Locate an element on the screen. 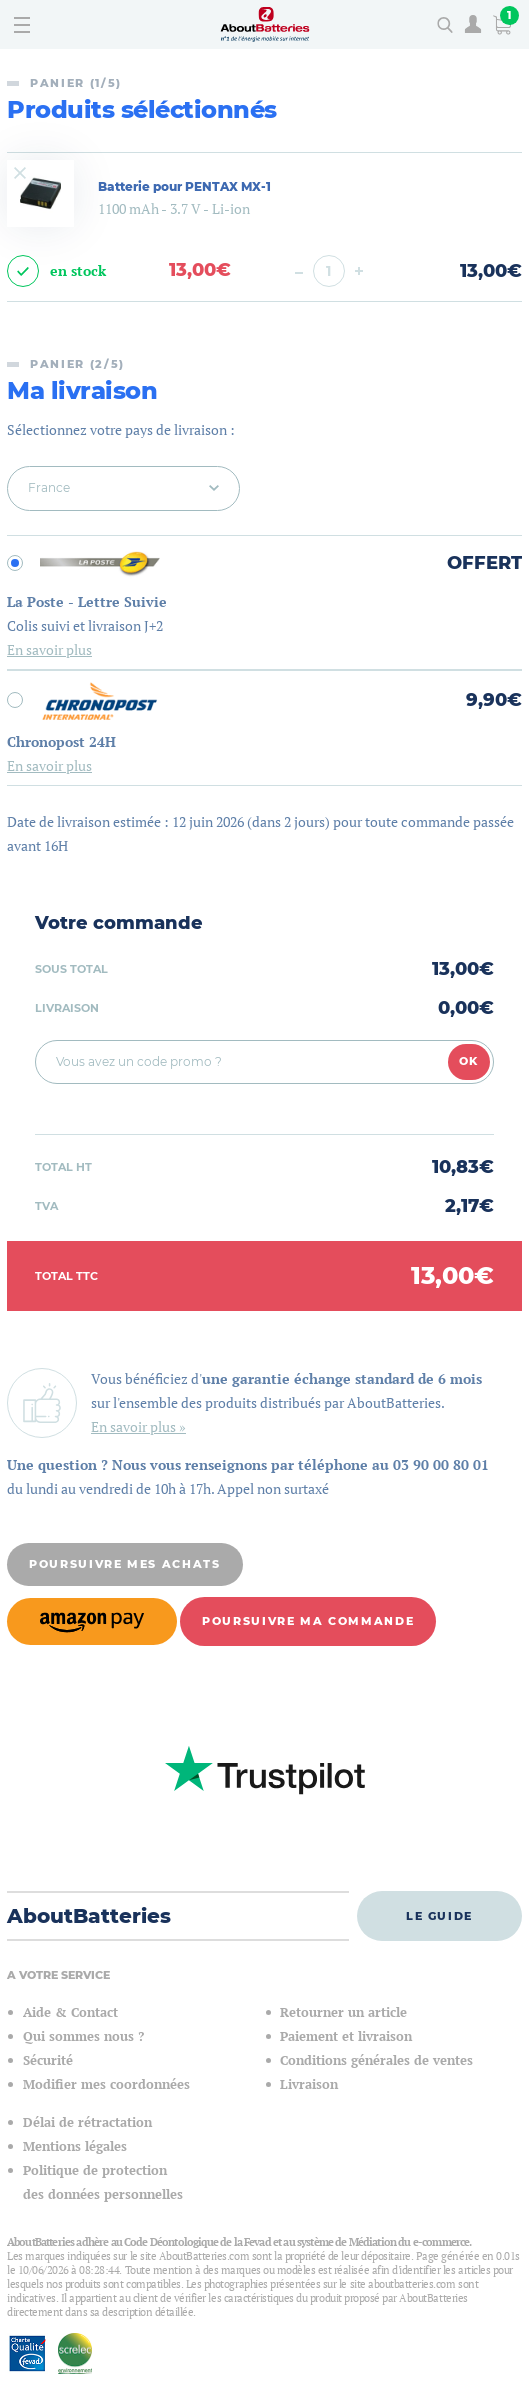 Image resolution: width=529 pixels, height=2381 pixels. Le guide is located at coordinates (439, 1916).